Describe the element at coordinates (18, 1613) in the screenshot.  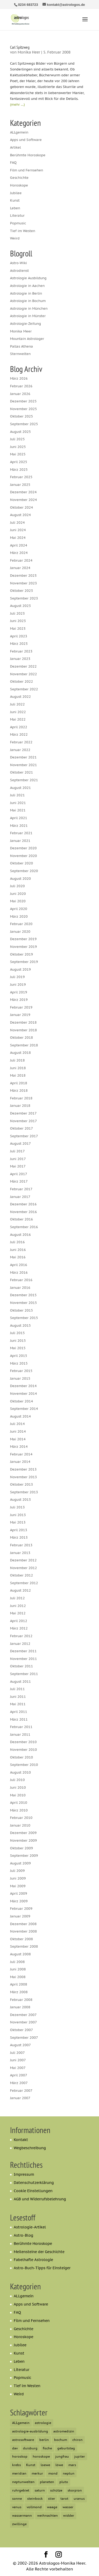
I see `Mai 2012` at that location.